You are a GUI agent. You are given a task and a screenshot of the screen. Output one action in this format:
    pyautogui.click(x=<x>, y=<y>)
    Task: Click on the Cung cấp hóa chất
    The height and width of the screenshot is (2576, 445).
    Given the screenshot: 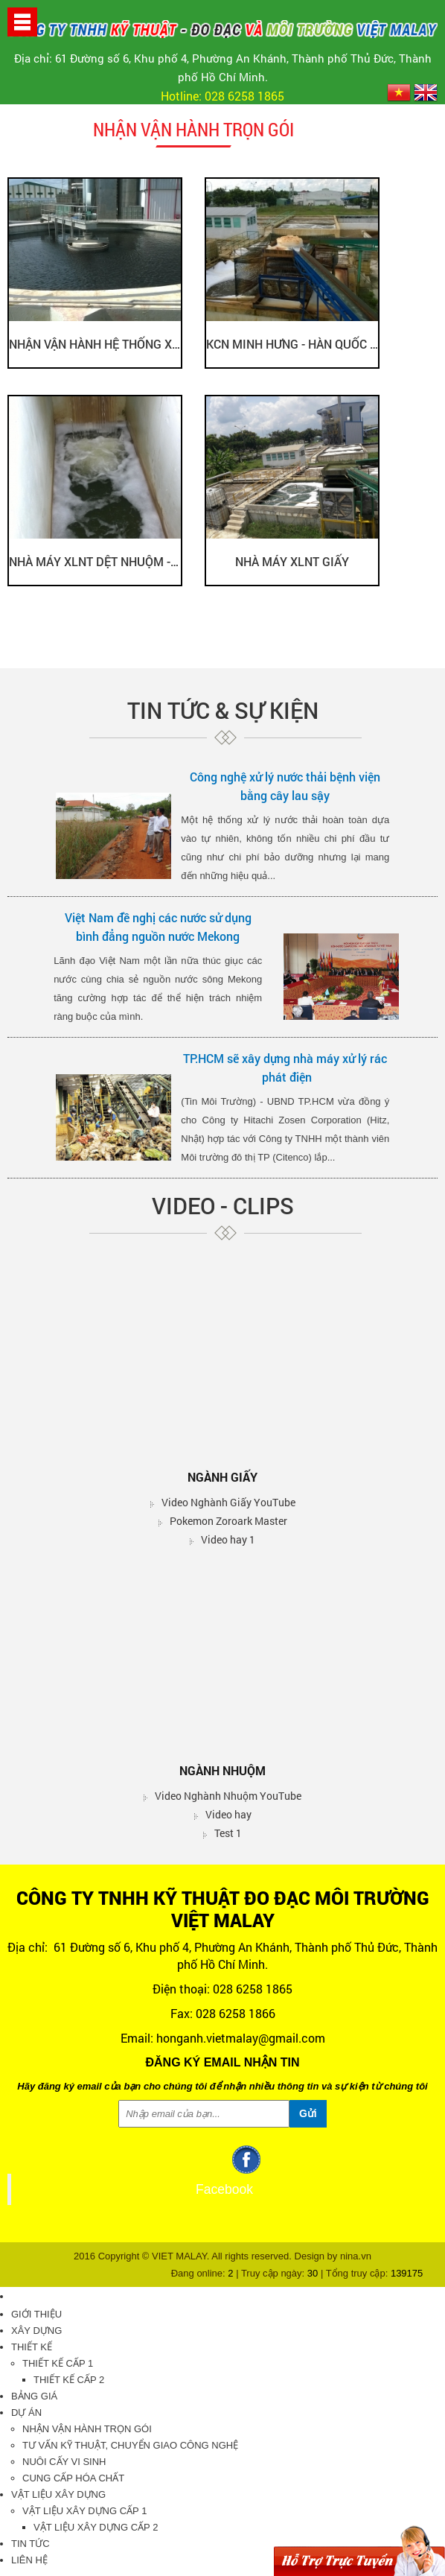 What is the action you would take?
    pyautogui.click(x=73, y=2478)
    